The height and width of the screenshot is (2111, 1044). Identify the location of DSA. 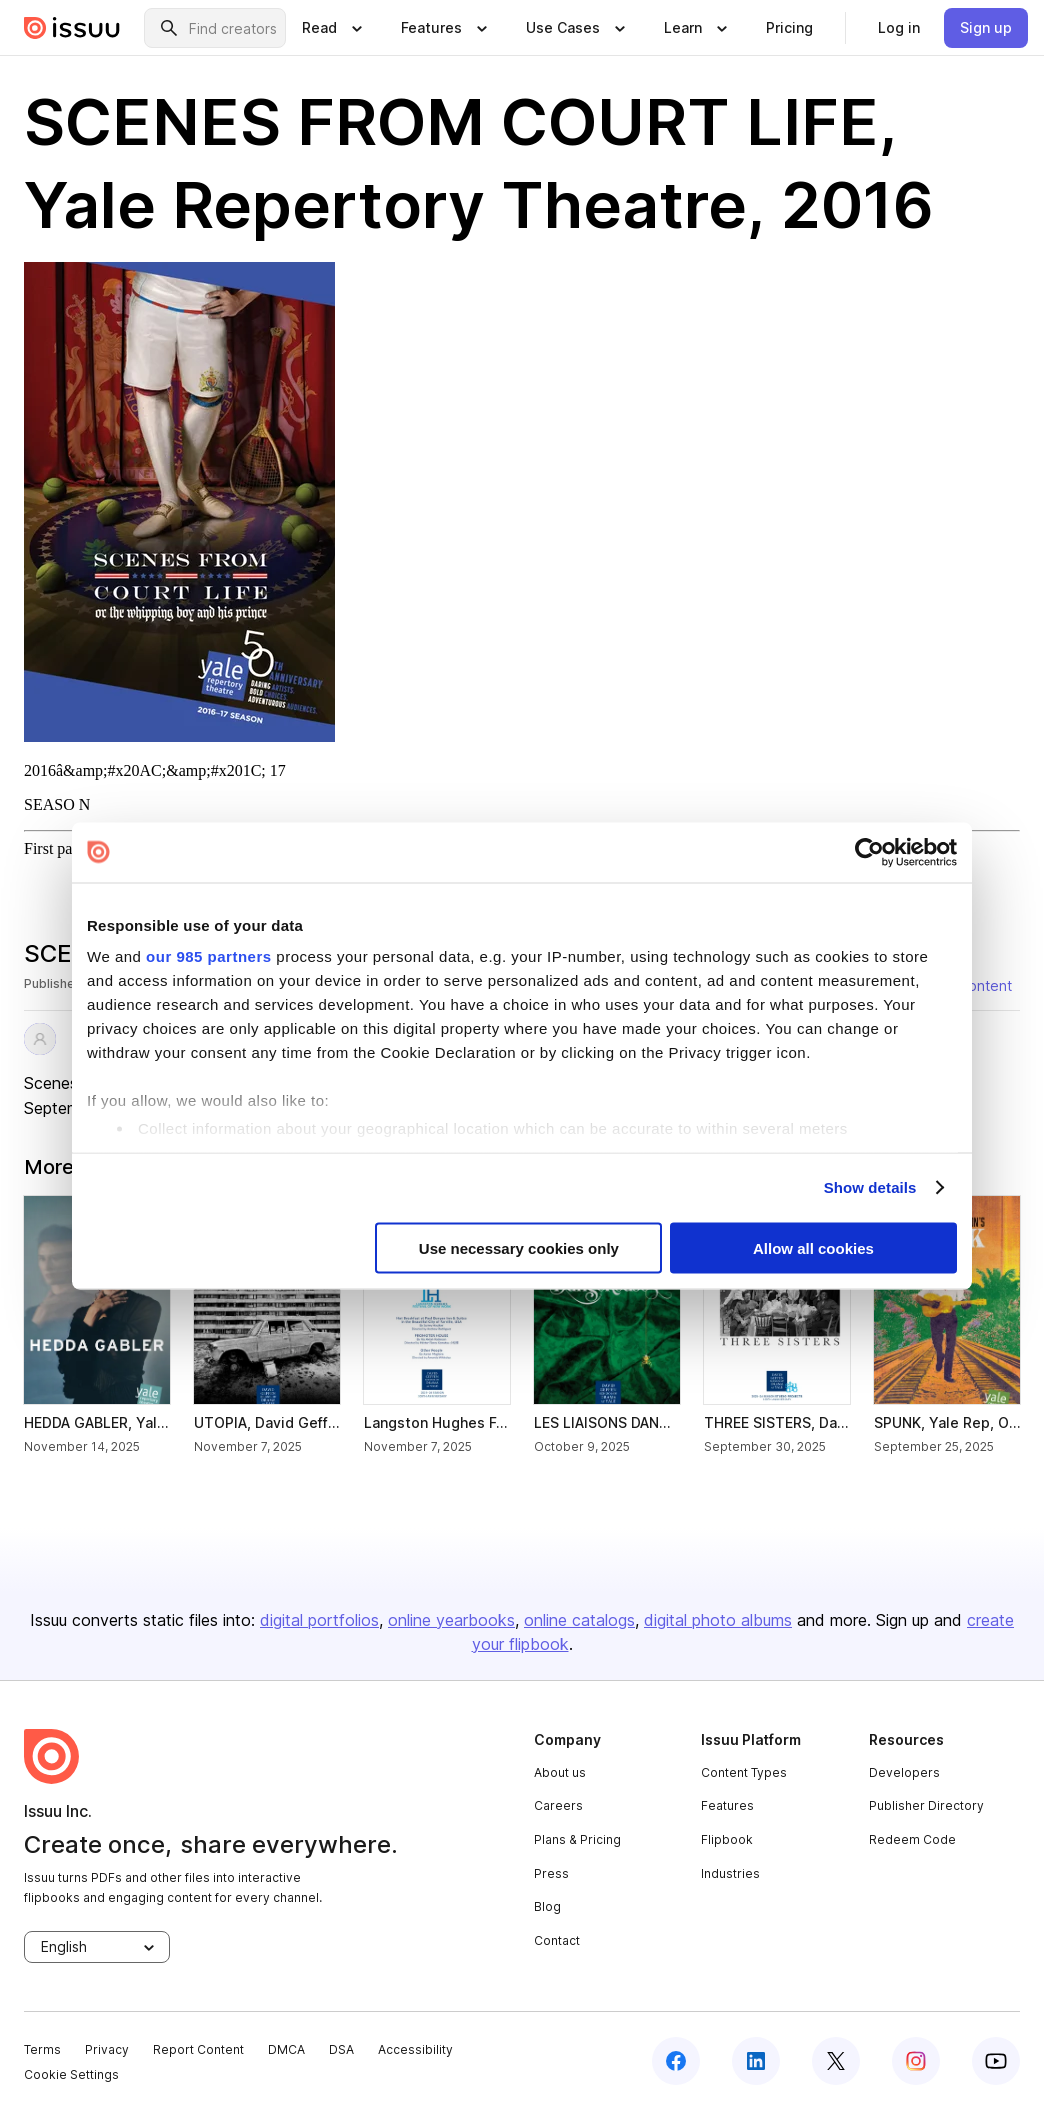
(341, 2049).